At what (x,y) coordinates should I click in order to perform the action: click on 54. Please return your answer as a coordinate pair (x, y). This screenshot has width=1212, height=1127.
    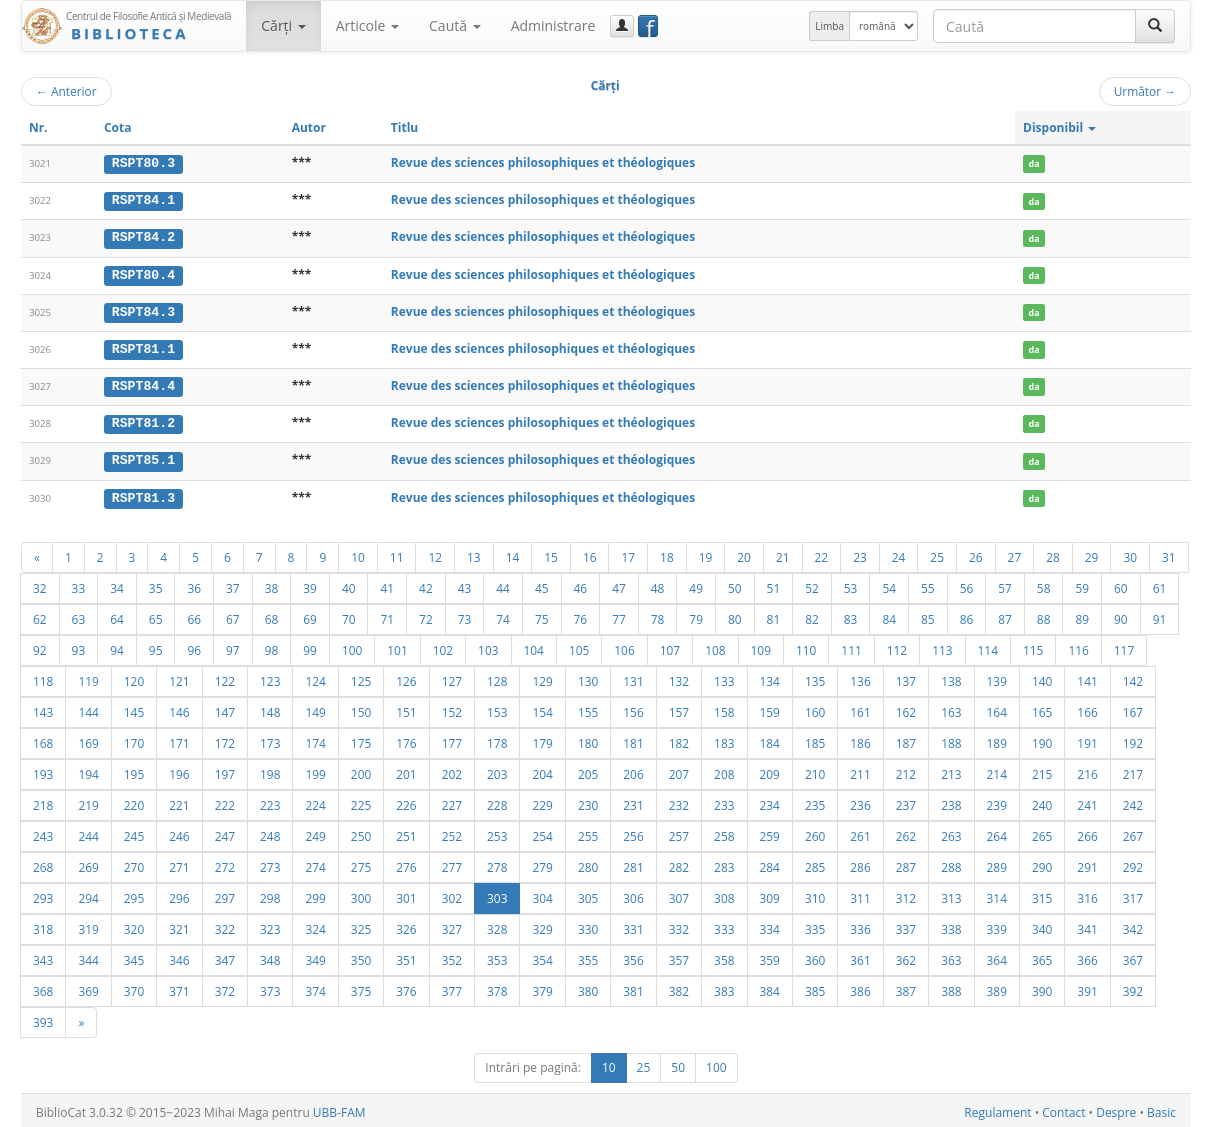
    Looking at the image, I should click on (889, 584).